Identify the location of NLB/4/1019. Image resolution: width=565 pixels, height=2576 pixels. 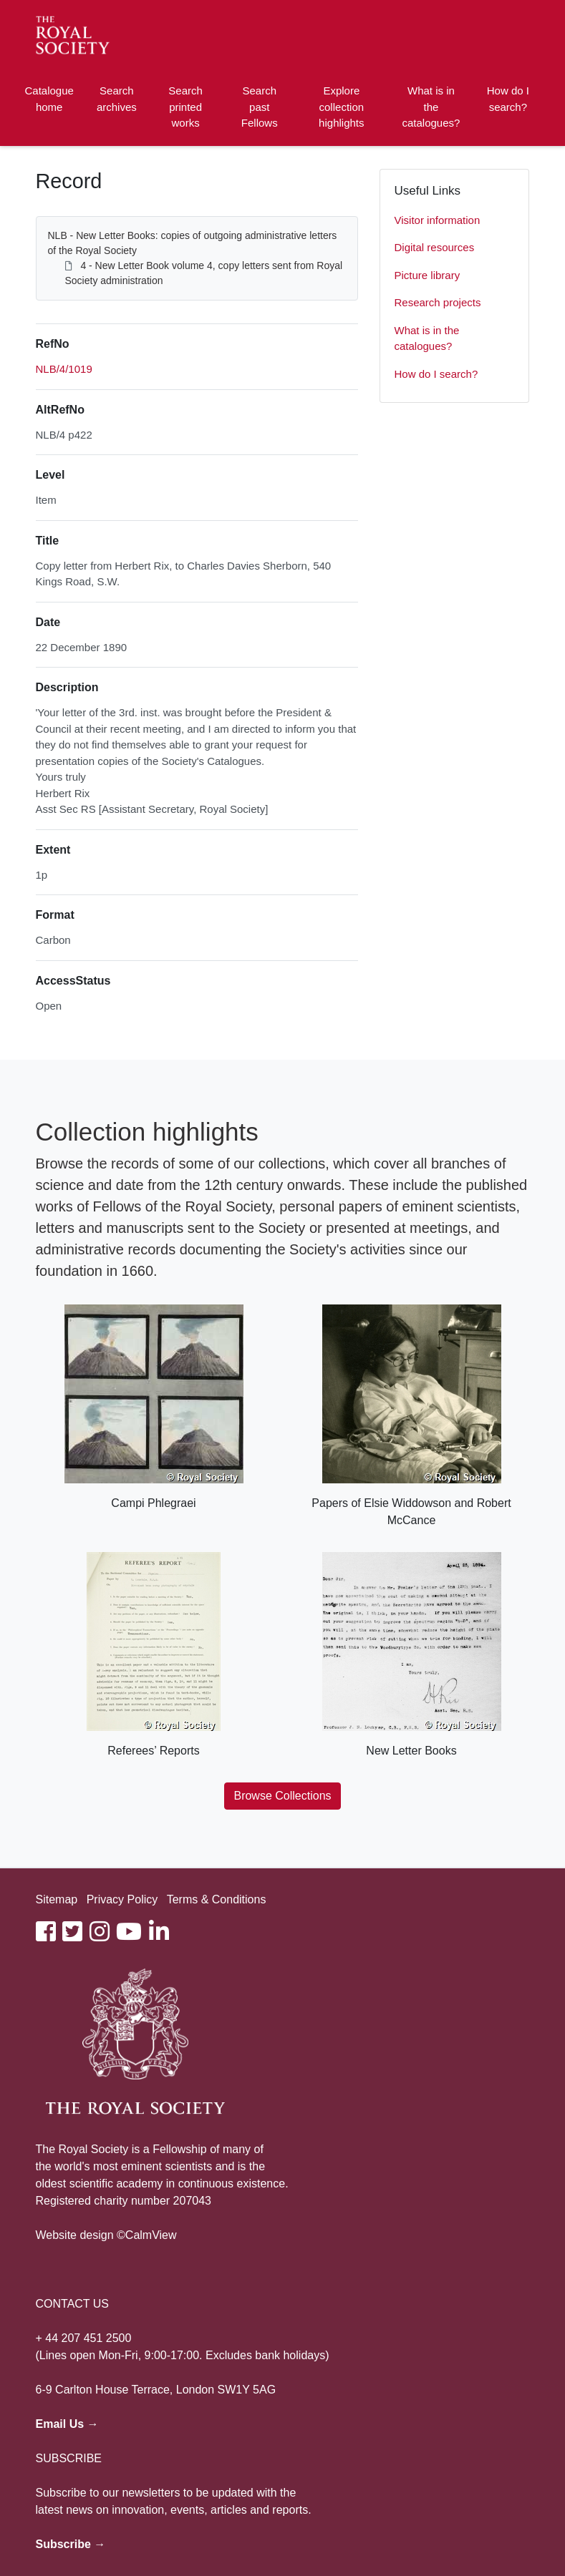
(64, 369).